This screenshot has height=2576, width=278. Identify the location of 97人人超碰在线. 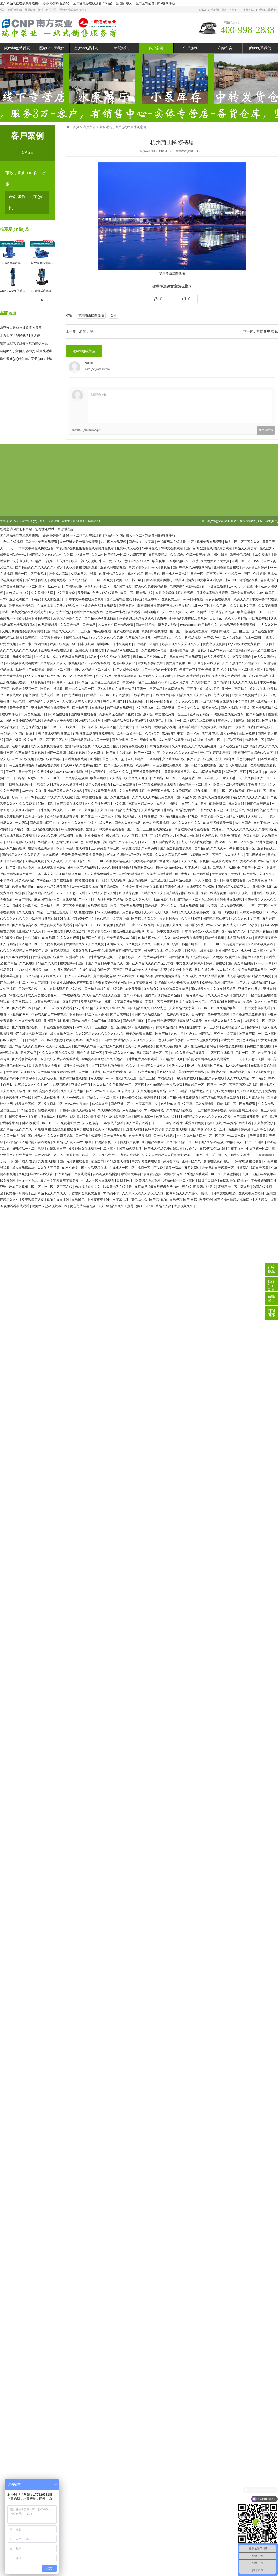
(108, 912).